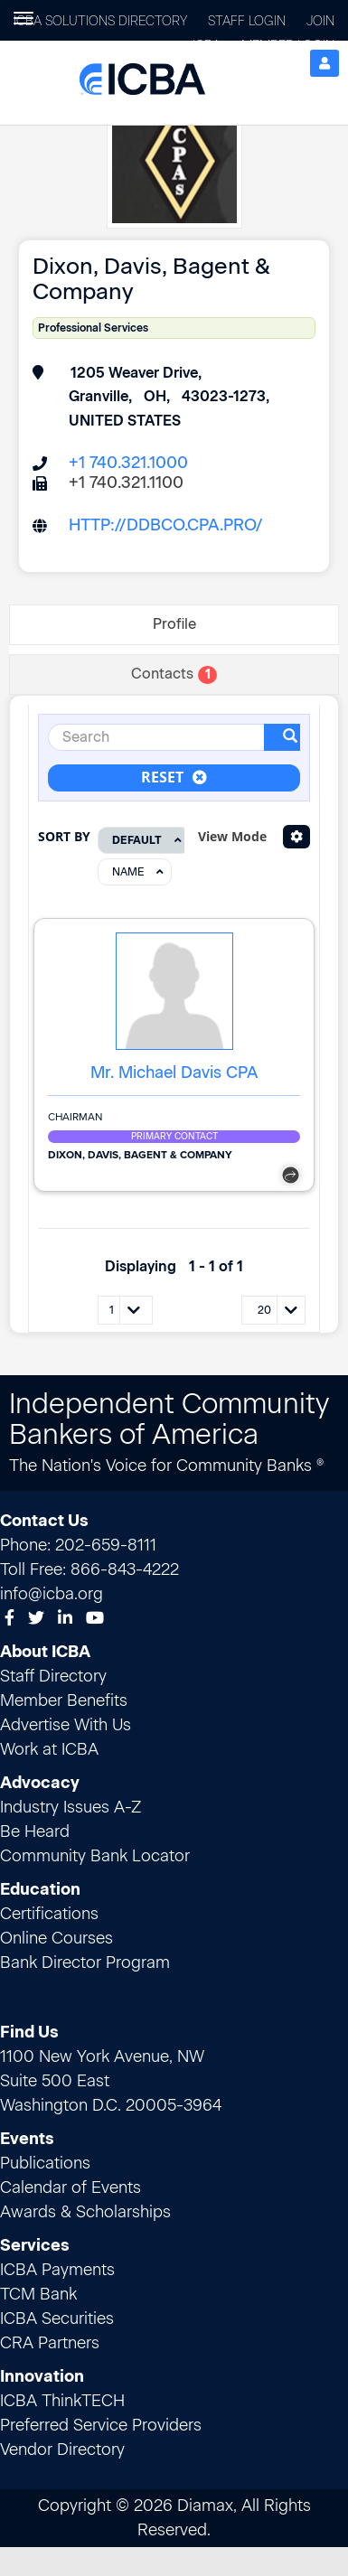  Describe the element at coordinates (85, 2212) in the screenshot. I see `Awards & Scholarships` at that location.